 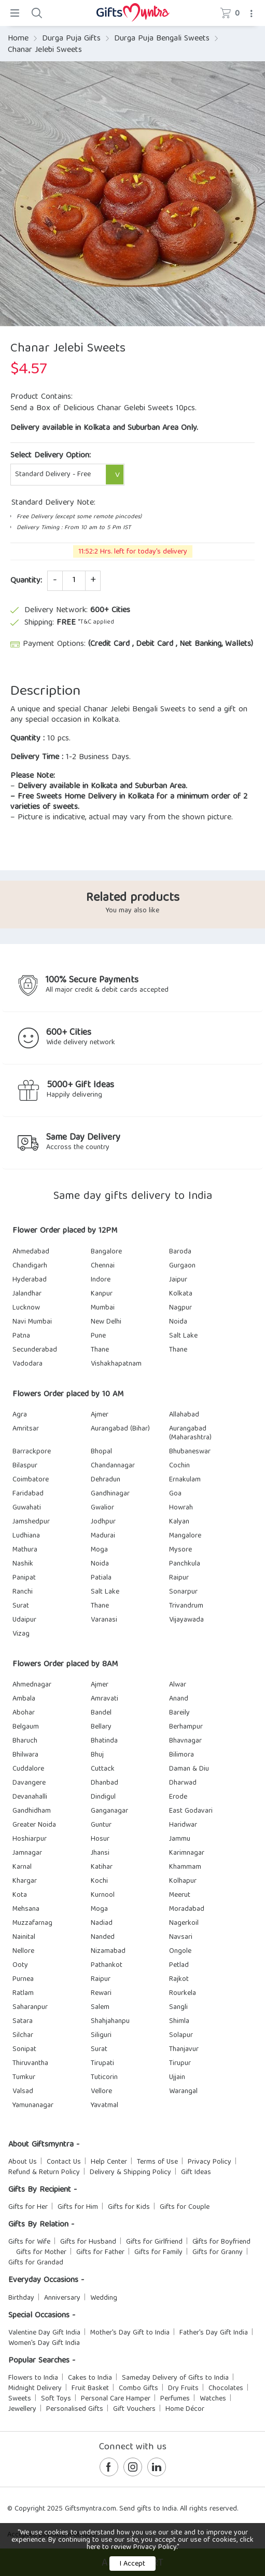 I want to click on Gifts for Him, so click(x=78, y=2207).